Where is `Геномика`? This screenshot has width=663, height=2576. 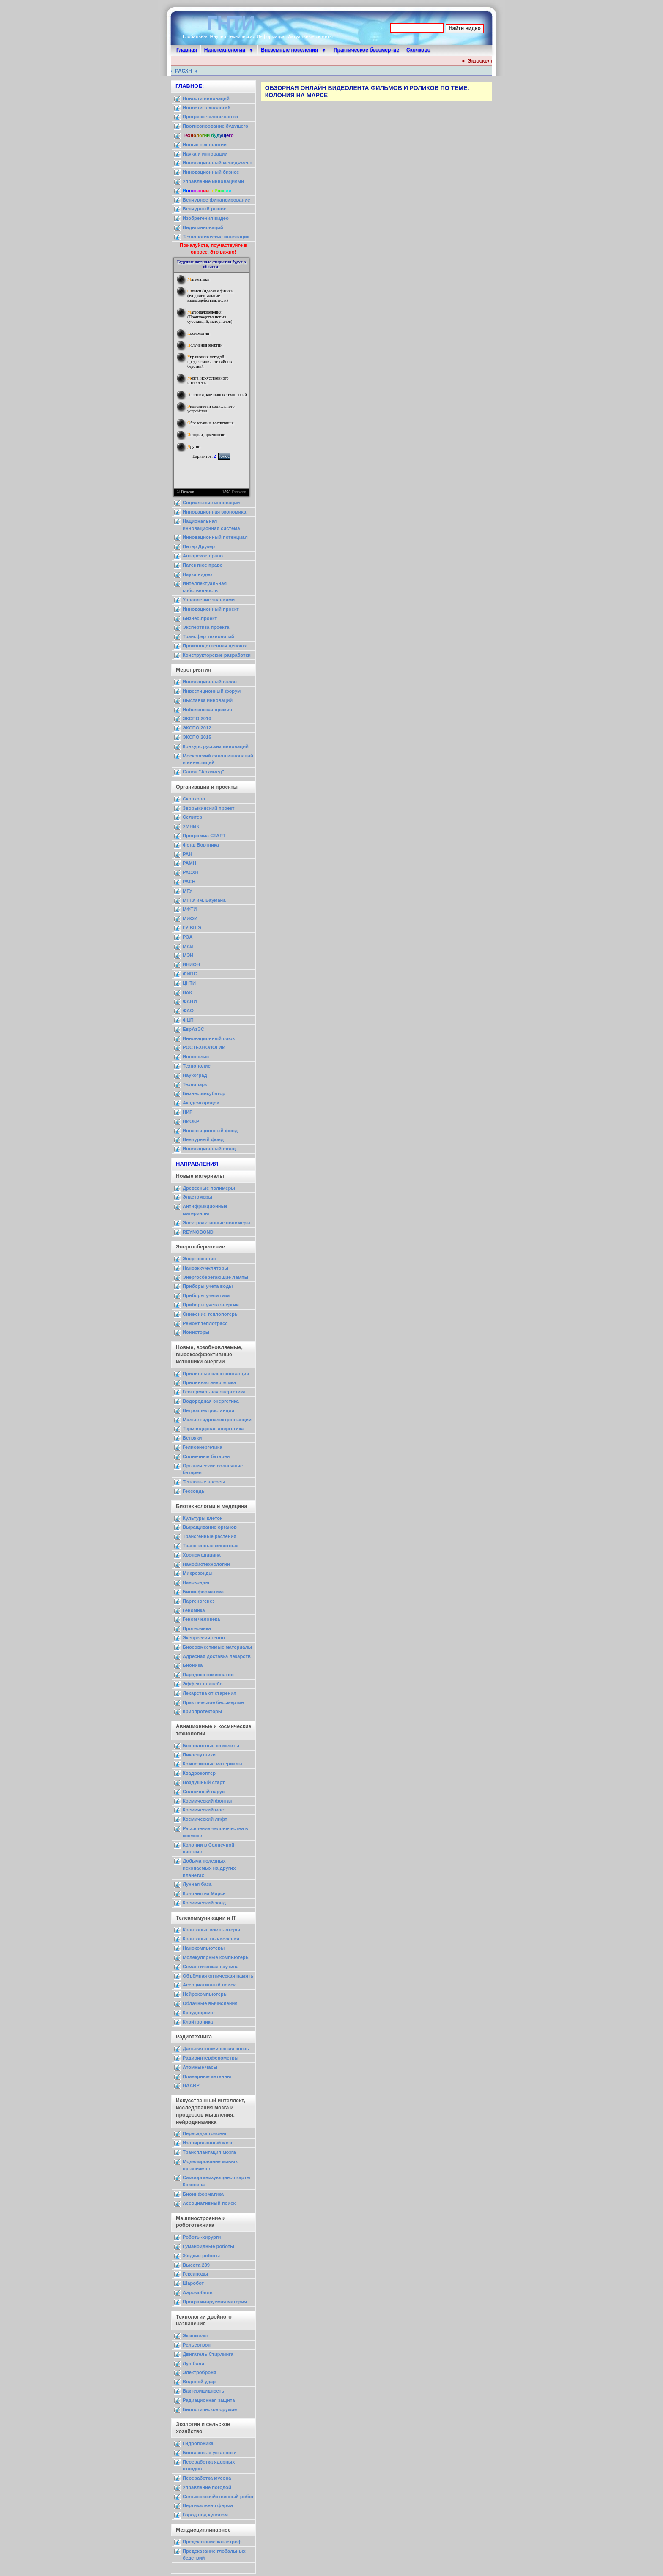
Геномика is located at coordinates (194, 1610).